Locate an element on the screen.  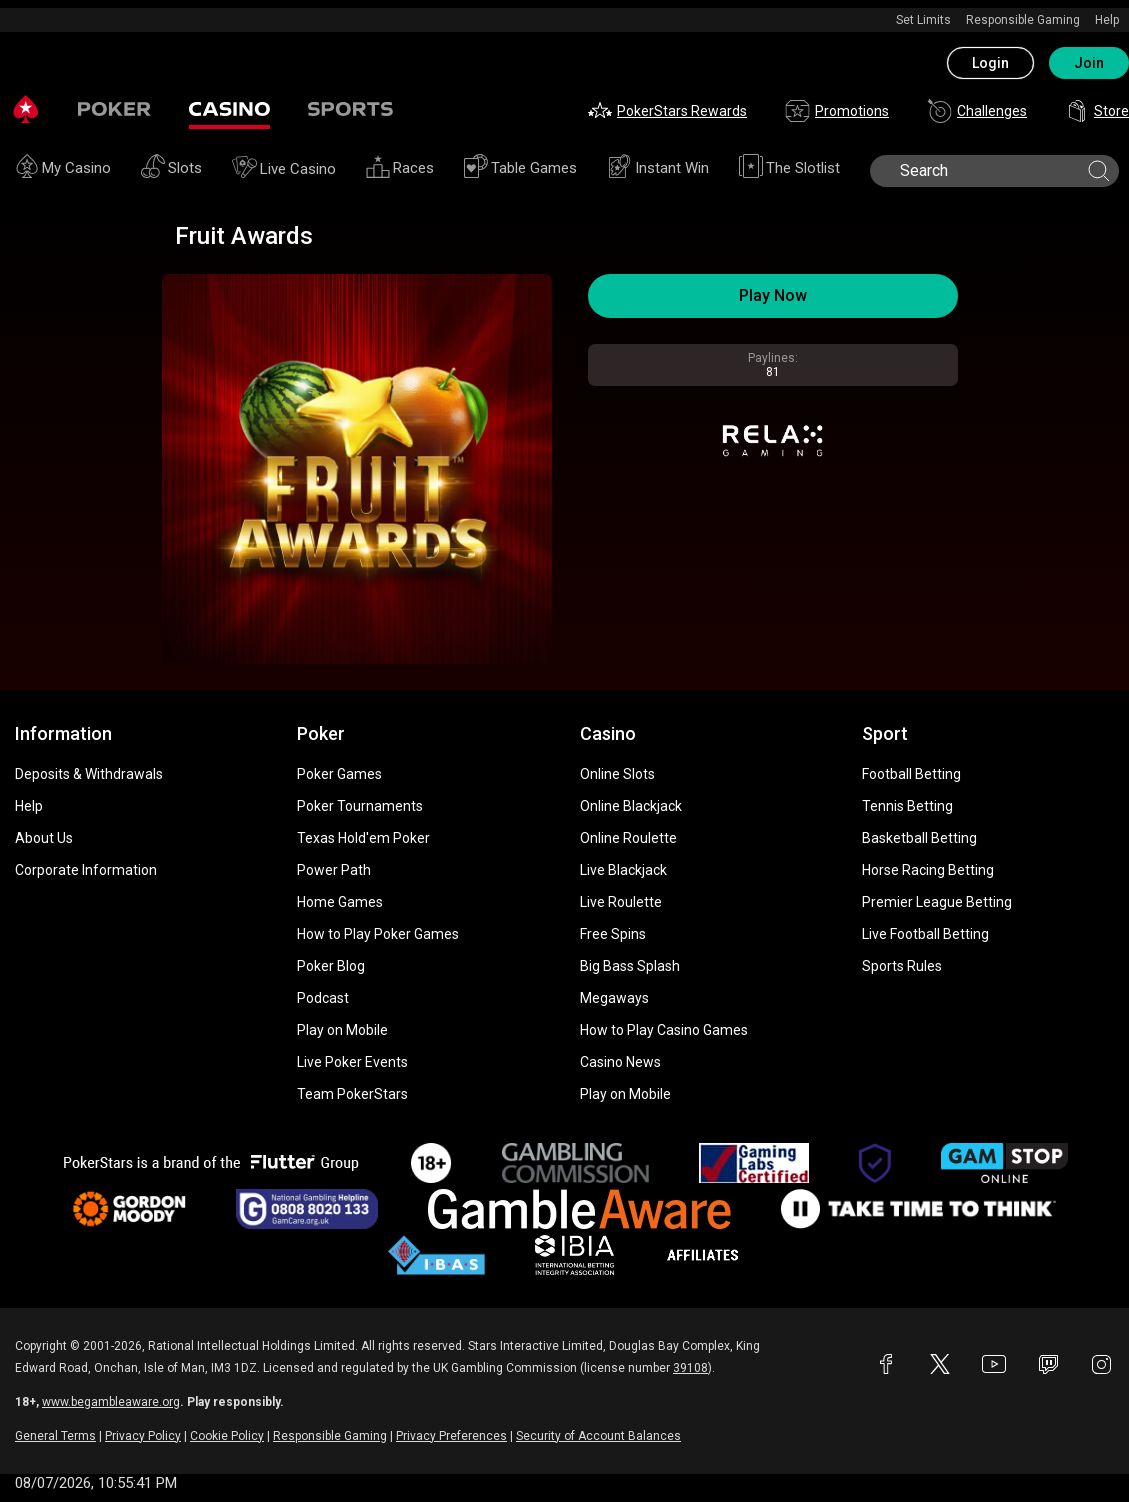
Podcast is located at coordinates (323, 998).